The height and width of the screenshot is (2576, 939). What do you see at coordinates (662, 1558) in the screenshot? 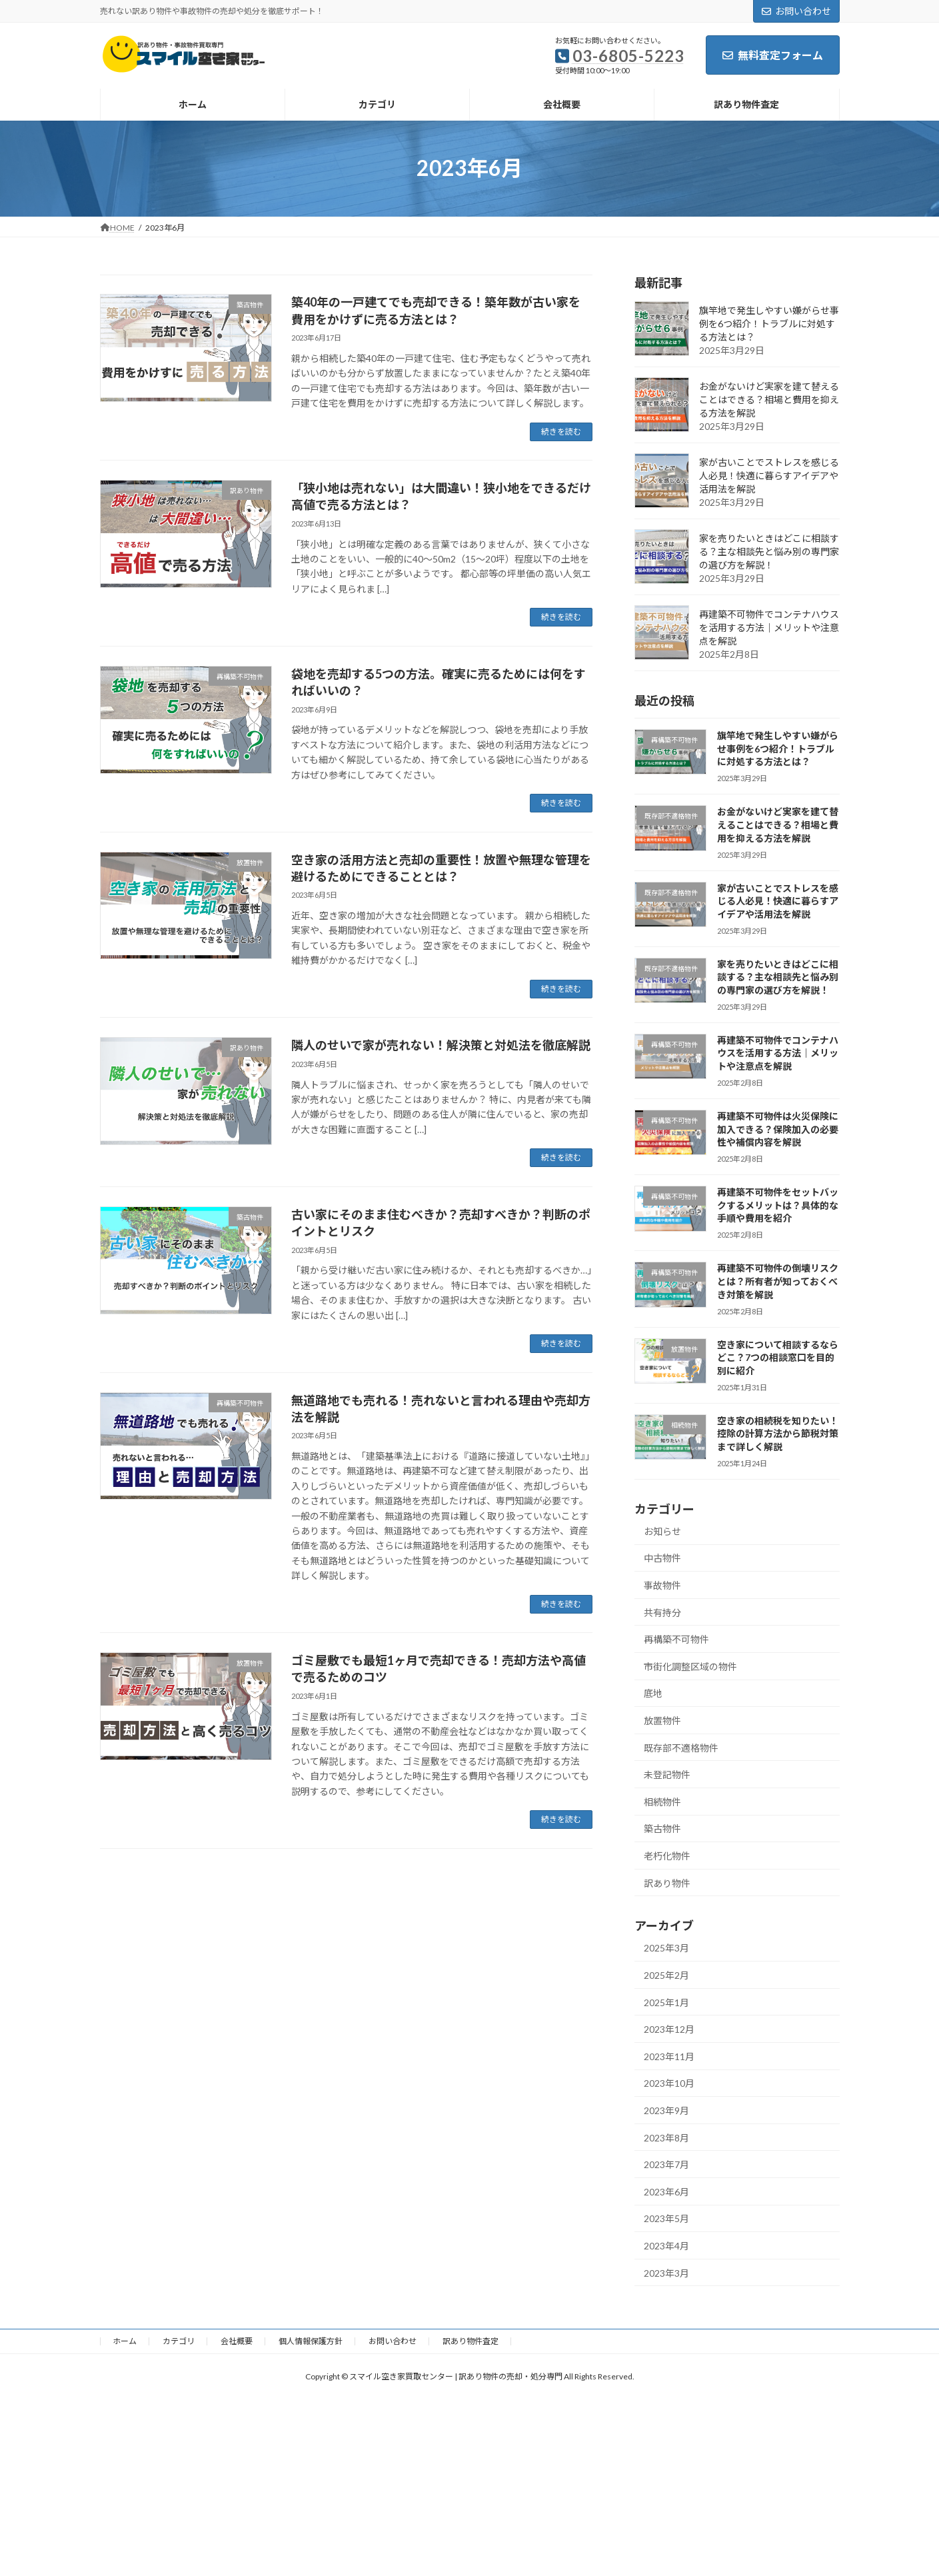
I see `中古物件` at bounding box center [662, 1558].